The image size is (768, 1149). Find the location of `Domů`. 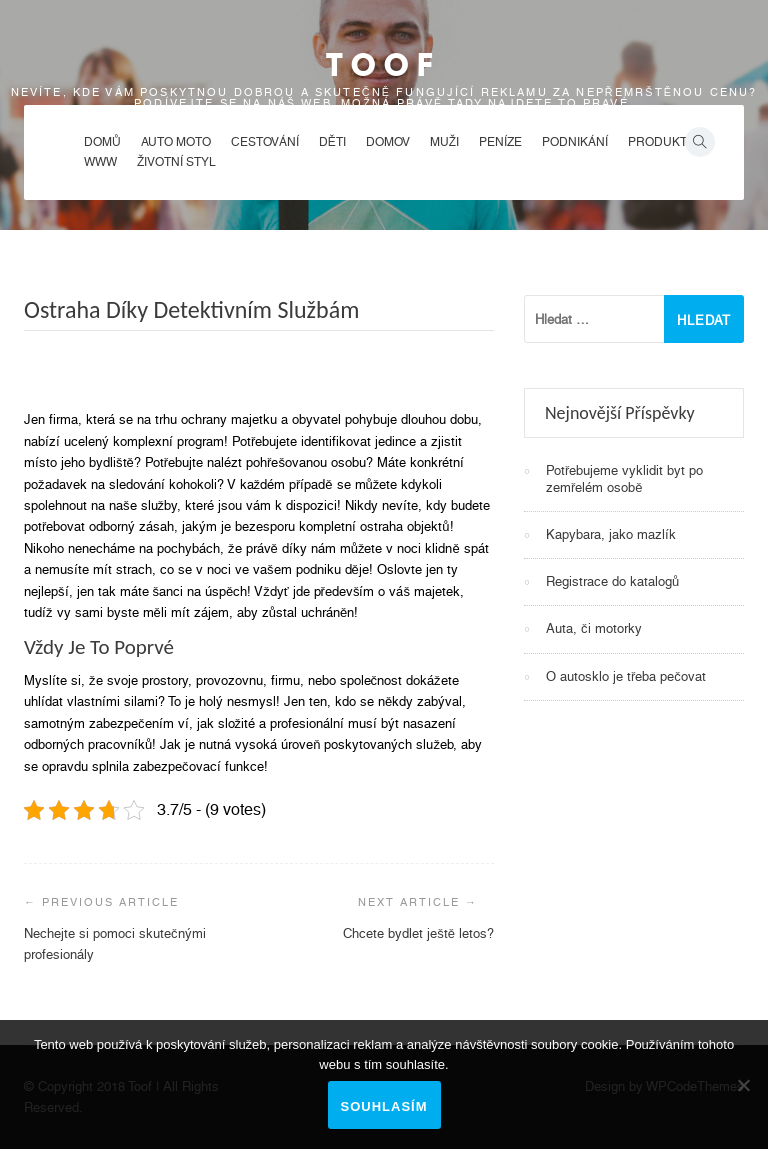

Domů is located at coordinates (102, 142).